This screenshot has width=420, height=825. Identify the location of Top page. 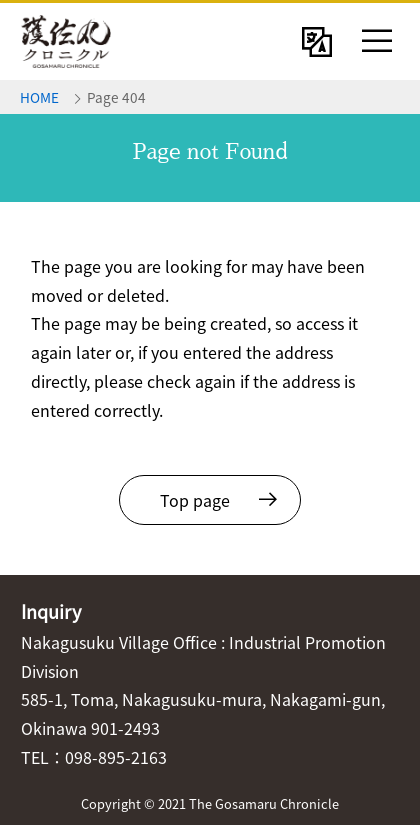
(195, 500).